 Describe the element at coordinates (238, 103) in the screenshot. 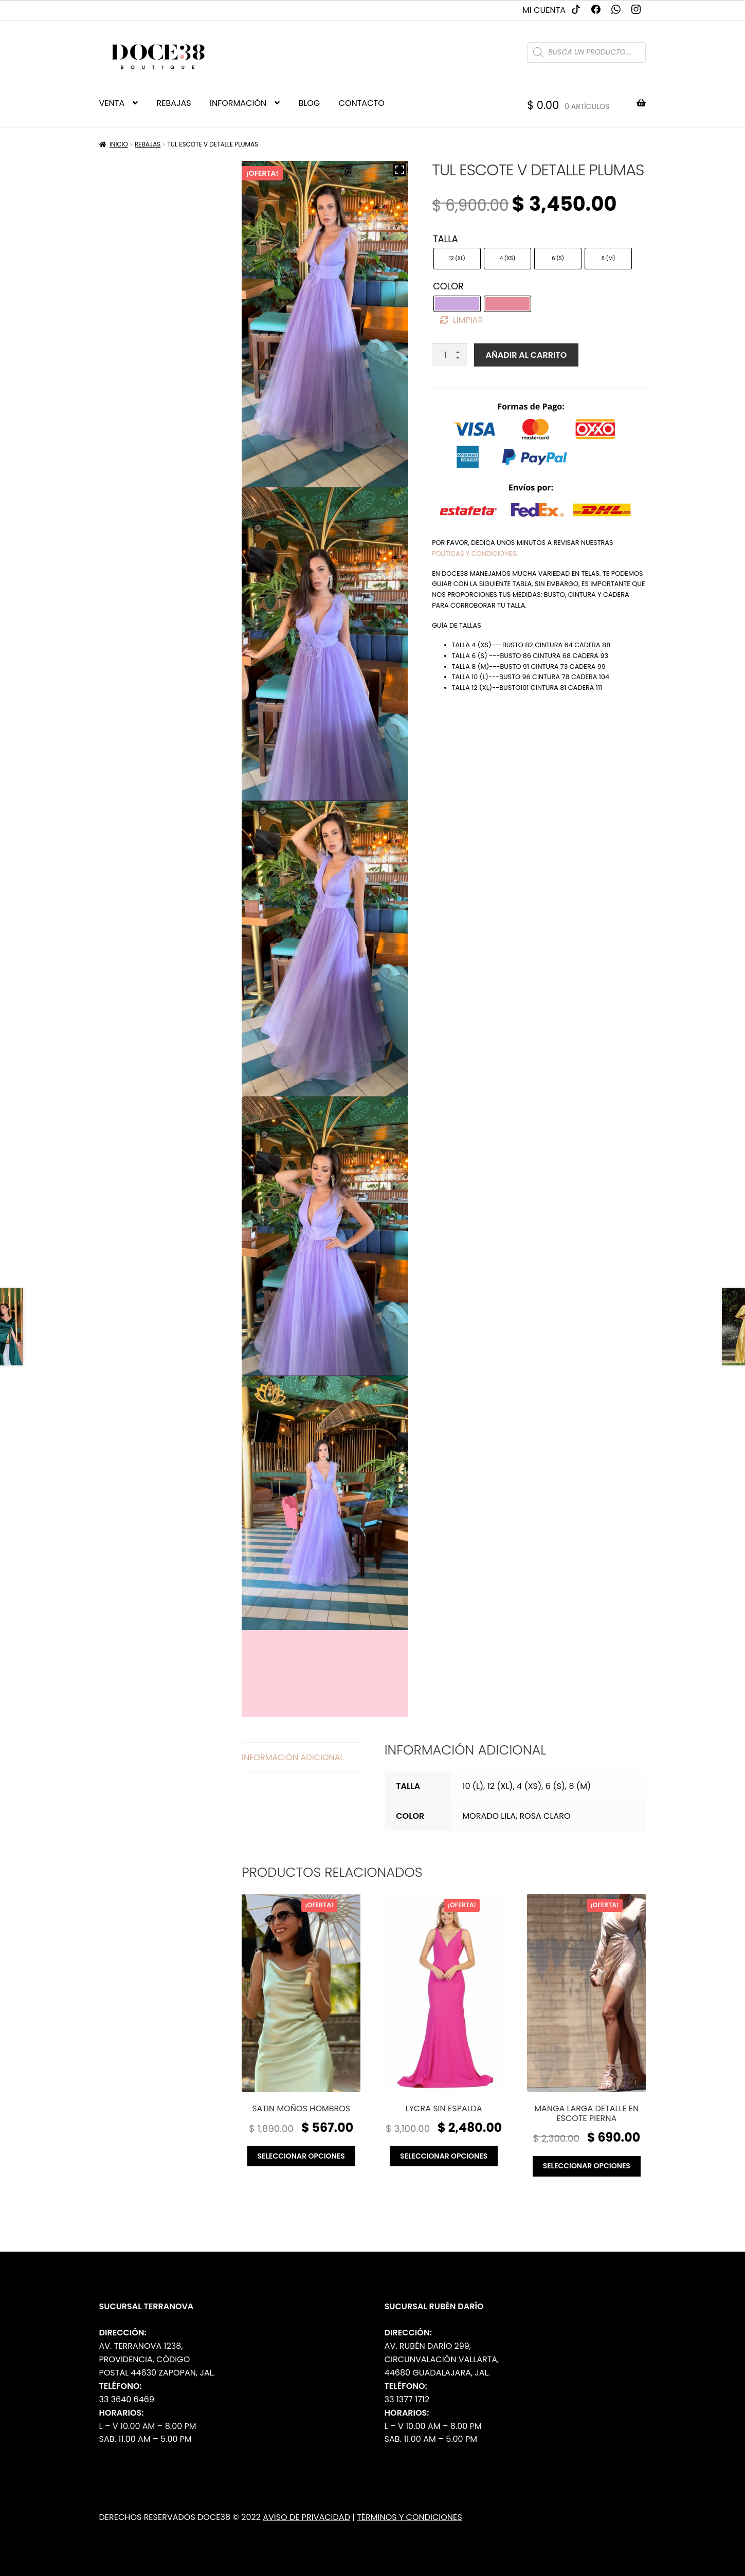

I see `INFORMACIÓN` at that location.